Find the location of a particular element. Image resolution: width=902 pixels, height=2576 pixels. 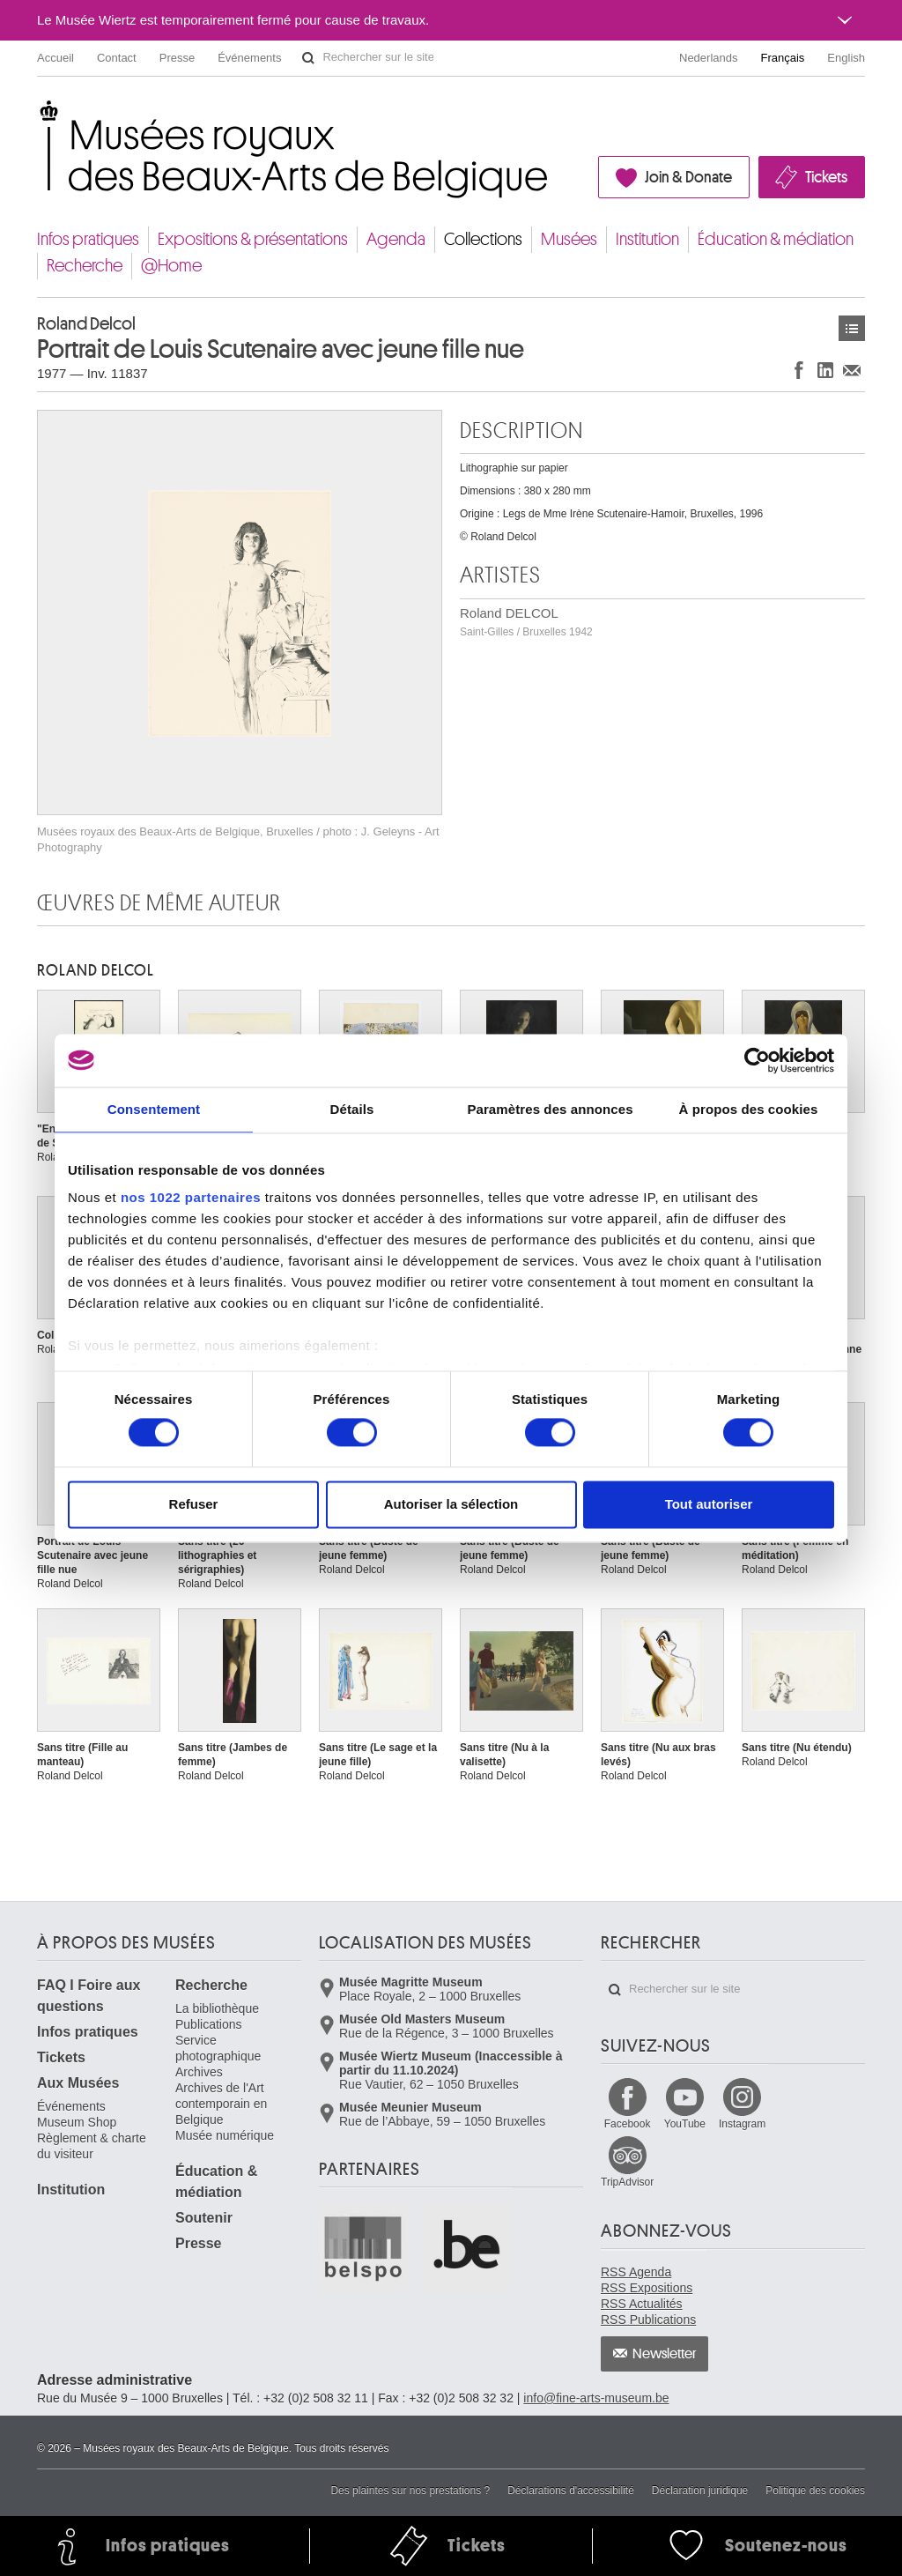

Éducation & médiation is located at coordinates (776, 239).